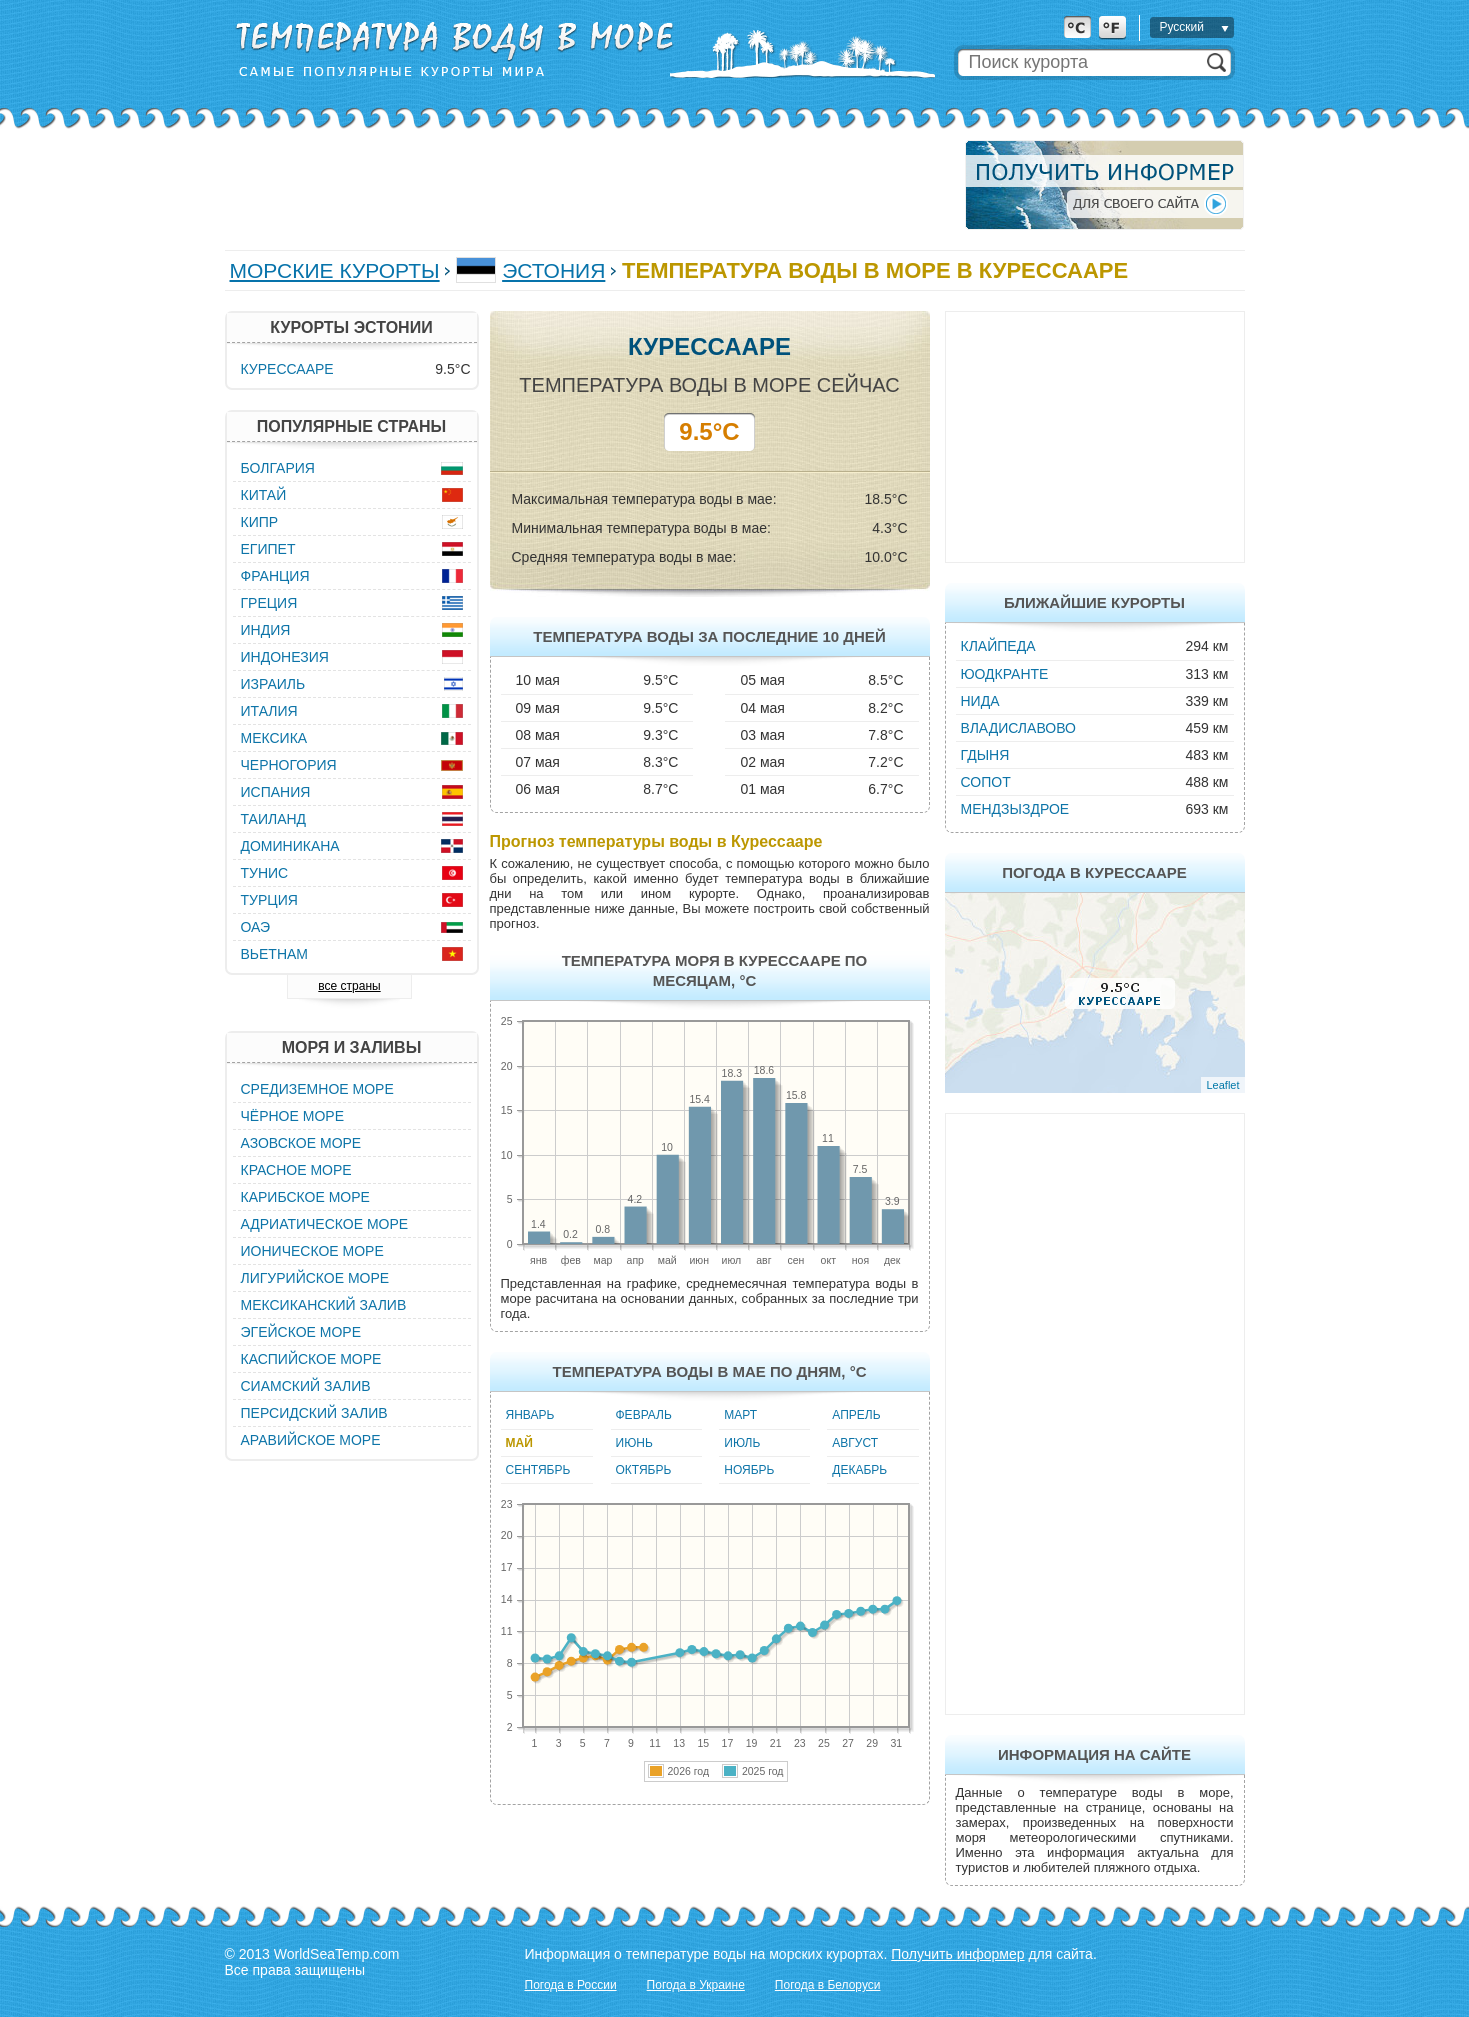 This screenshot has height=2017, width=1469. Describe the element at coordinates (980, 701) in the screenshot. I see `Нида` at that location.